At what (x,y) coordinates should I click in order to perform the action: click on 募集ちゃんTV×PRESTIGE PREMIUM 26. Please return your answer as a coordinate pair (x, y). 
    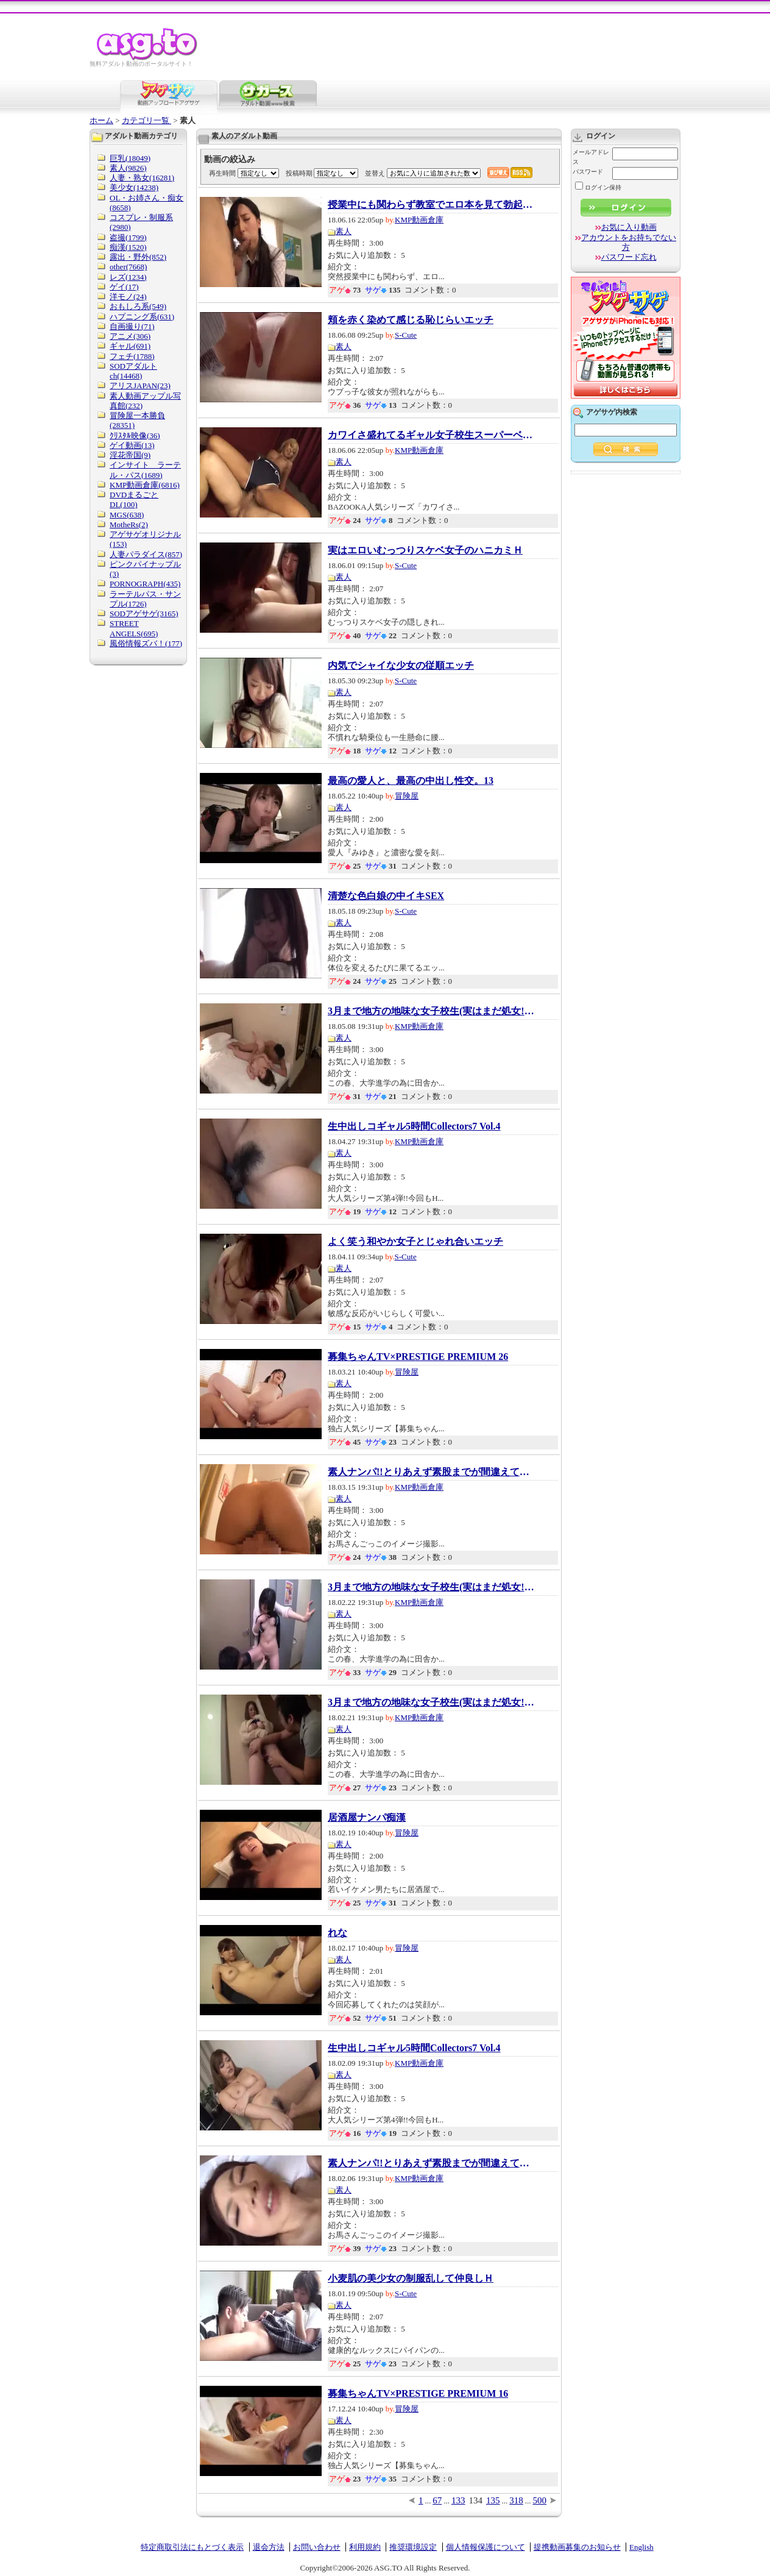
    Looking at the image, I should click on (418, 1357).